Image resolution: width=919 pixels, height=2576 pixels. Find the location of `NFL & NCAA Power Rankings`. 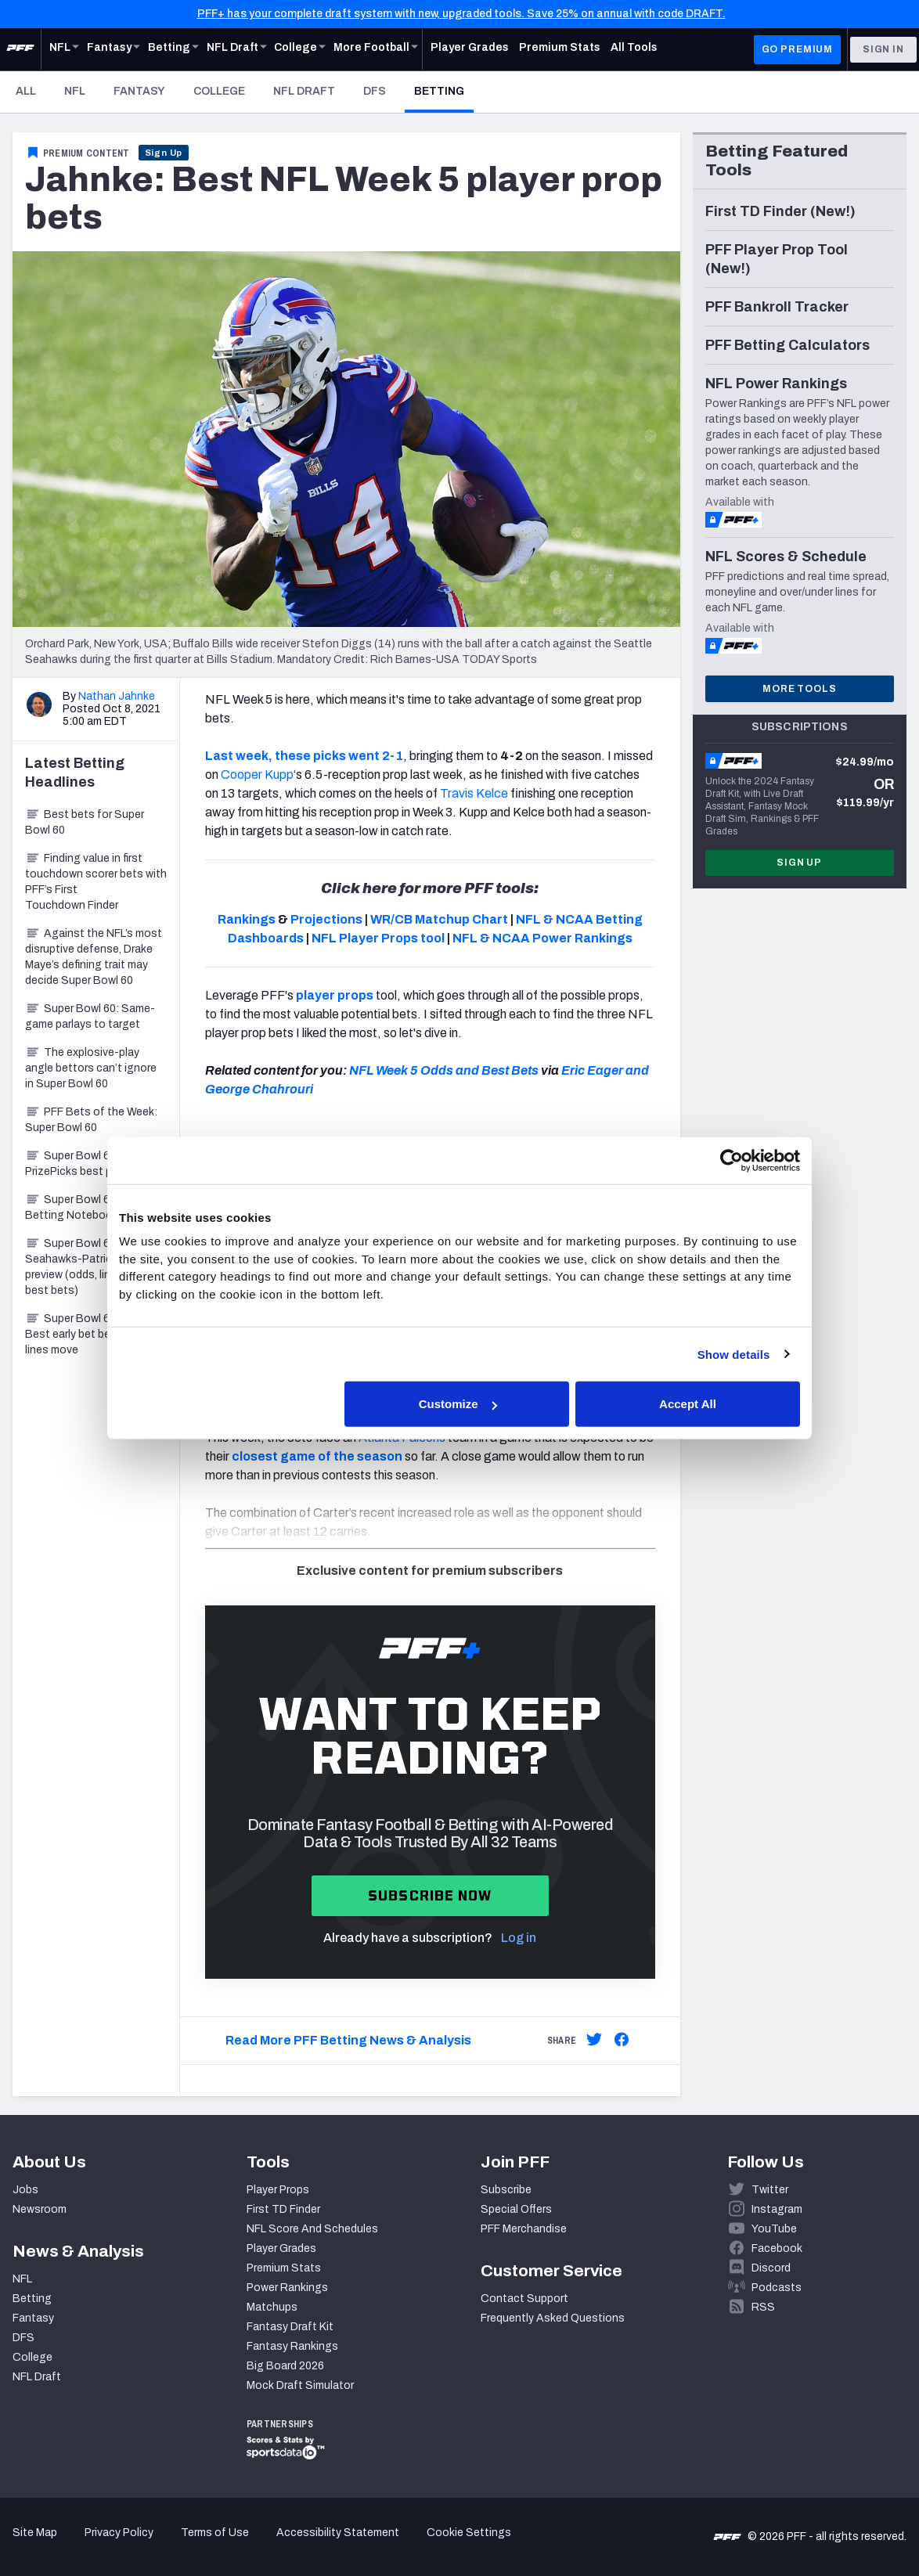

NFL & NCAA Power Rankings is located at coordinates (542, 938).